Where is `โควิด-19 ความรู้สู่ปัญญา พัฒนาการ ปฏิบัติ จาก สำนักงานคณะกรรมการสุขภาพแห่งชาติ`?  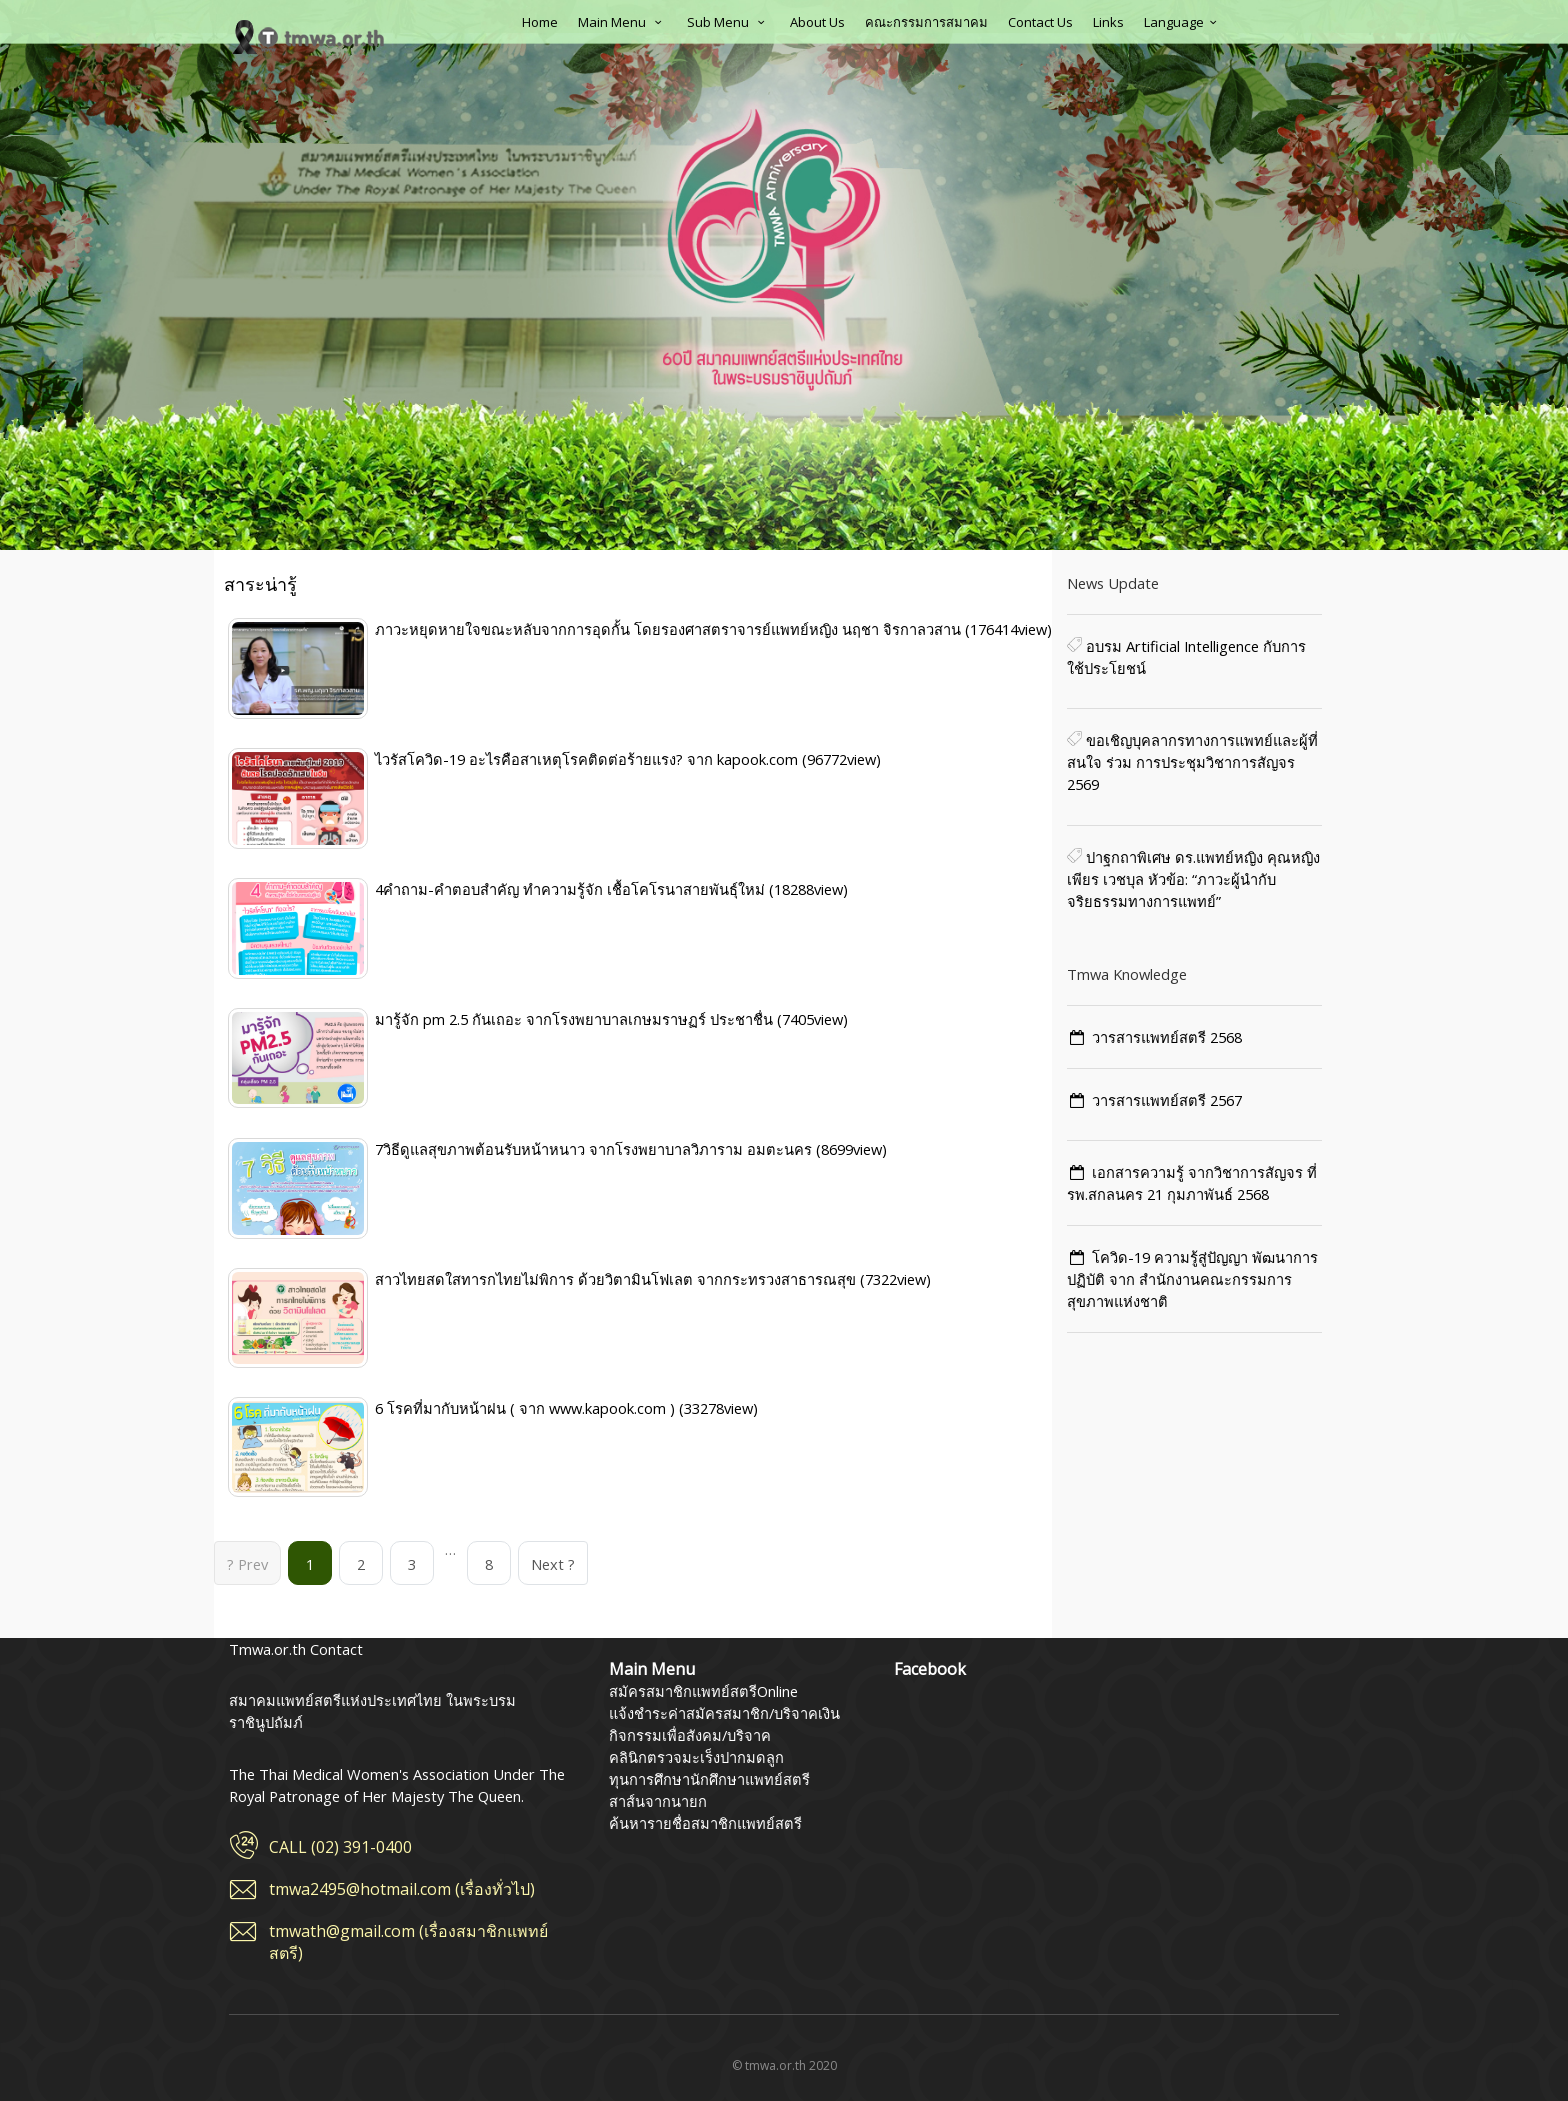 โควิด-19 ความรู้สู่ปัญญา พัฒนาการ ปฏิบัติ จาก สำนักงานคณะกรรมการสุขภาพแห่งชาติ is located at coordinates (1192, 1279).